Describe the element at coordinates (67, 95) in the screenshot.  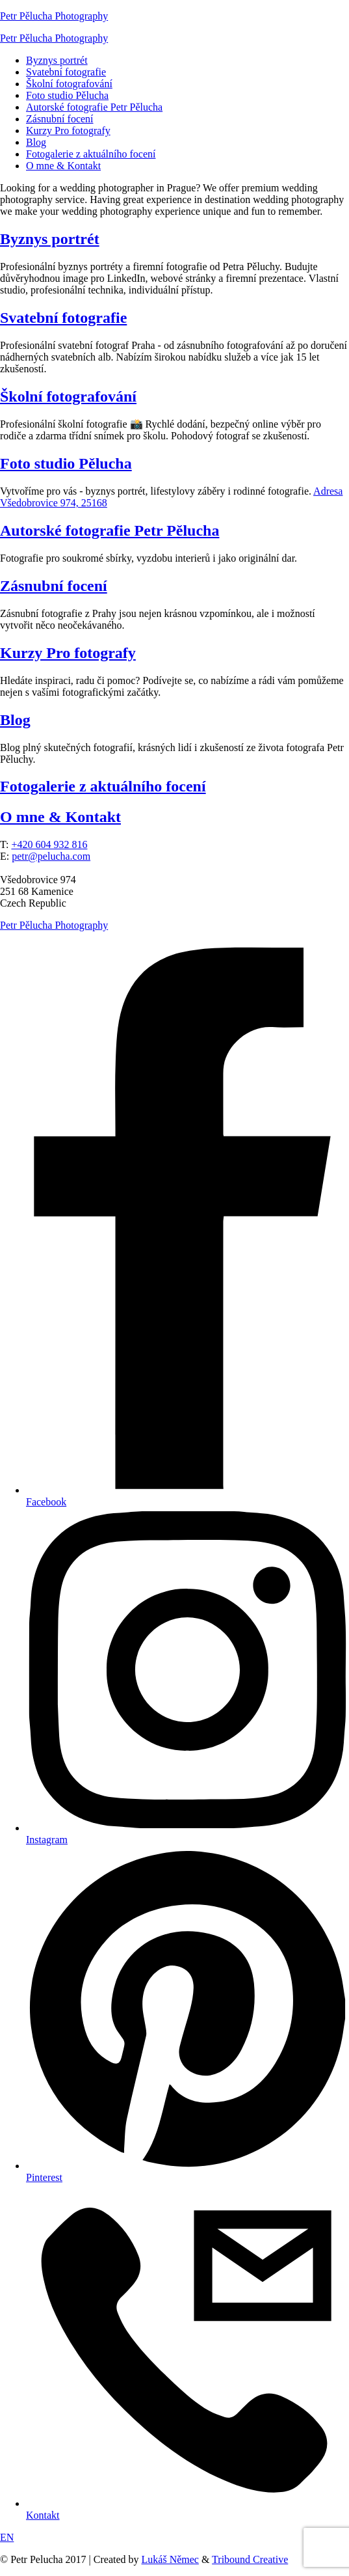
I see `Foto studio Pělucha` at that location.